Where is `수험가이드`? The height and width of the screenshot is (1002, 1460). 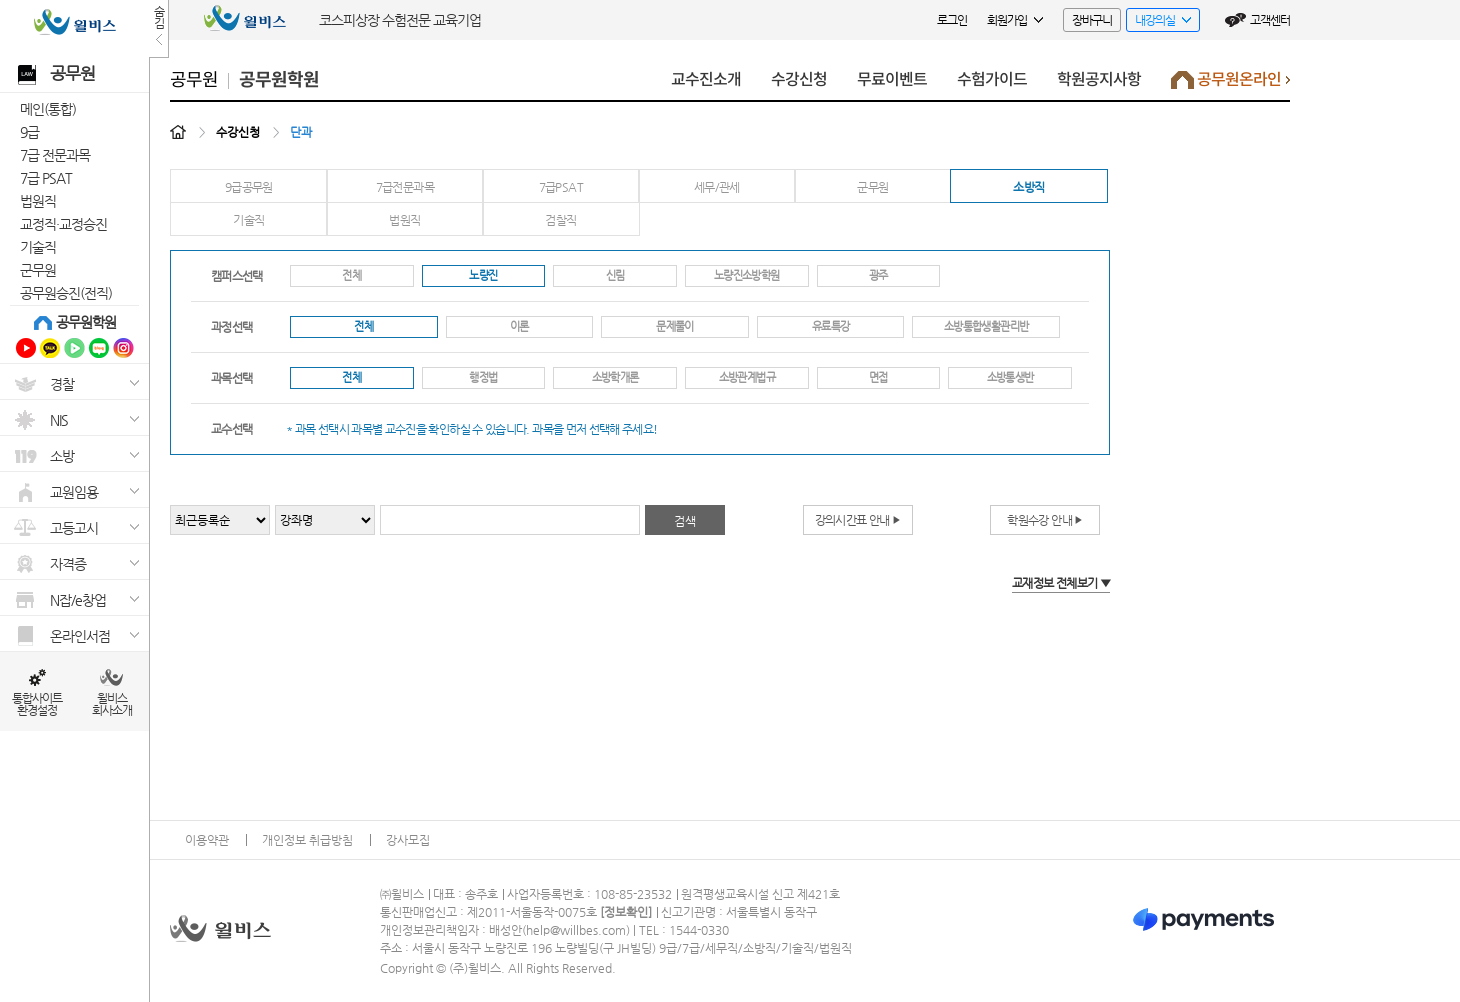
수험가이드 is located at coordinates (992, 79).